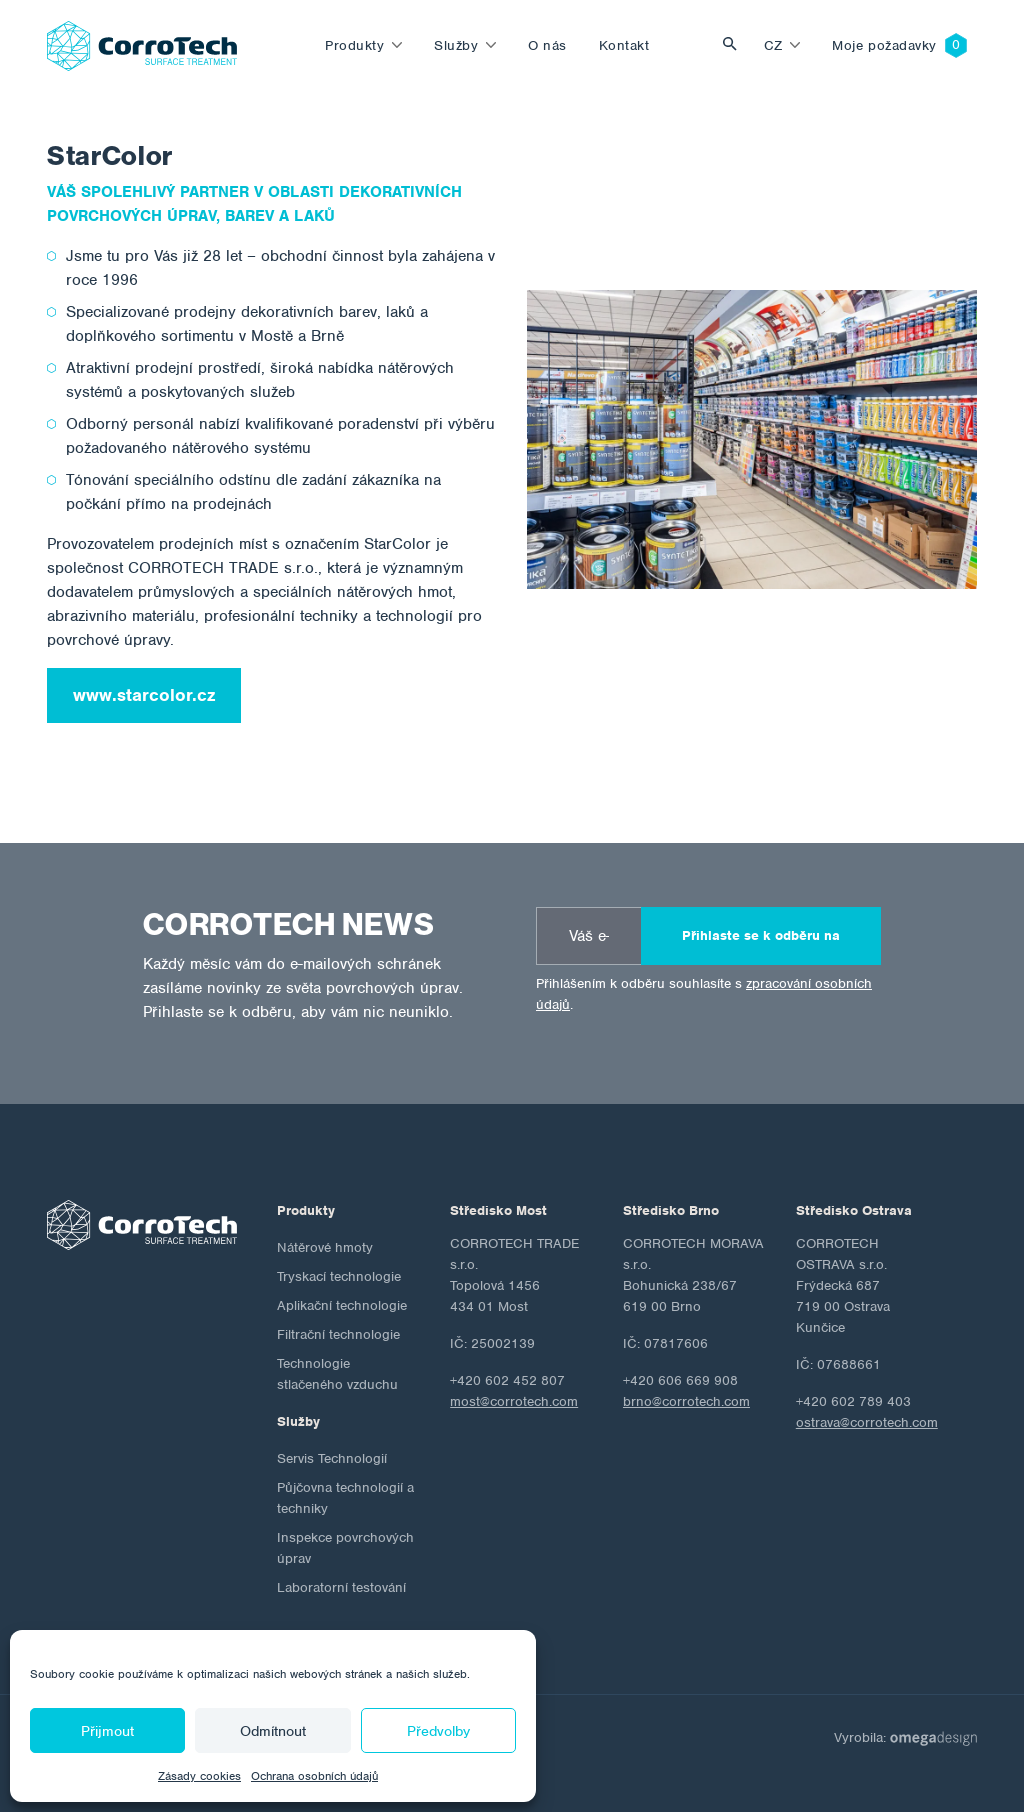 The height and width of the screenshot is (1812, 1024). I want to click on Nátěrové hmoty, so click(325, 1247).